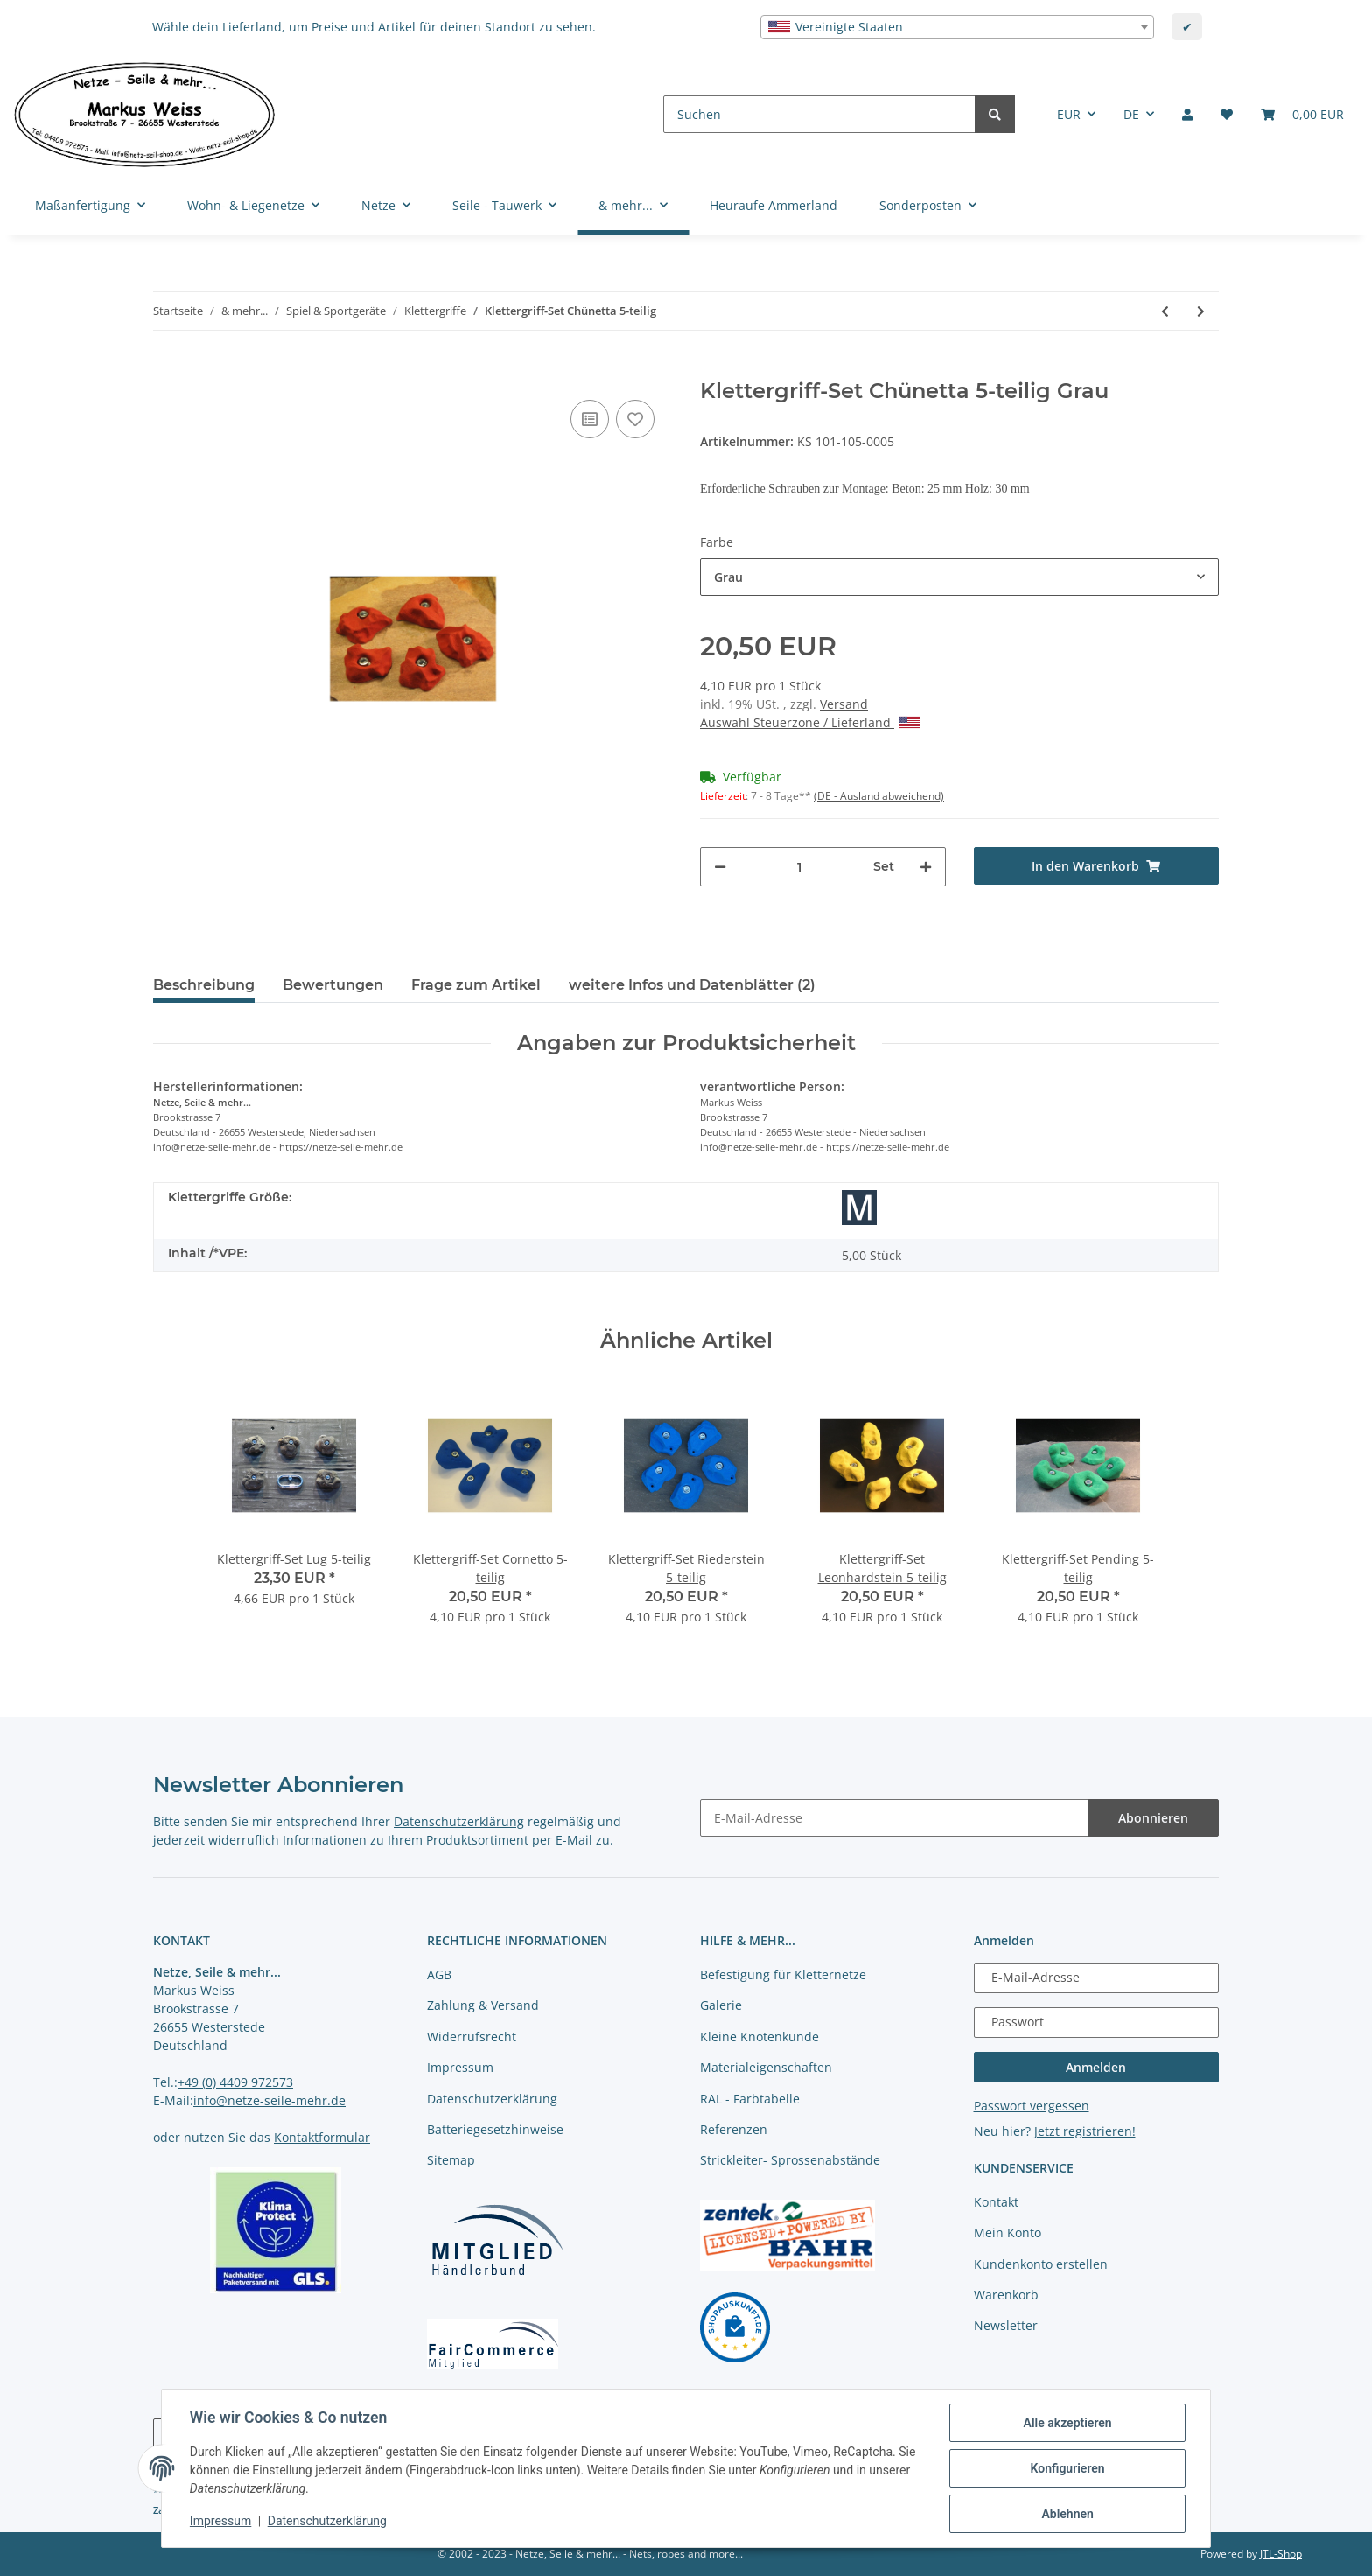  What do you see at coordinates (894, 1818) in the screenshot?
I see `[E-Mail-Adresse]` at bounding box center [894, 1818].